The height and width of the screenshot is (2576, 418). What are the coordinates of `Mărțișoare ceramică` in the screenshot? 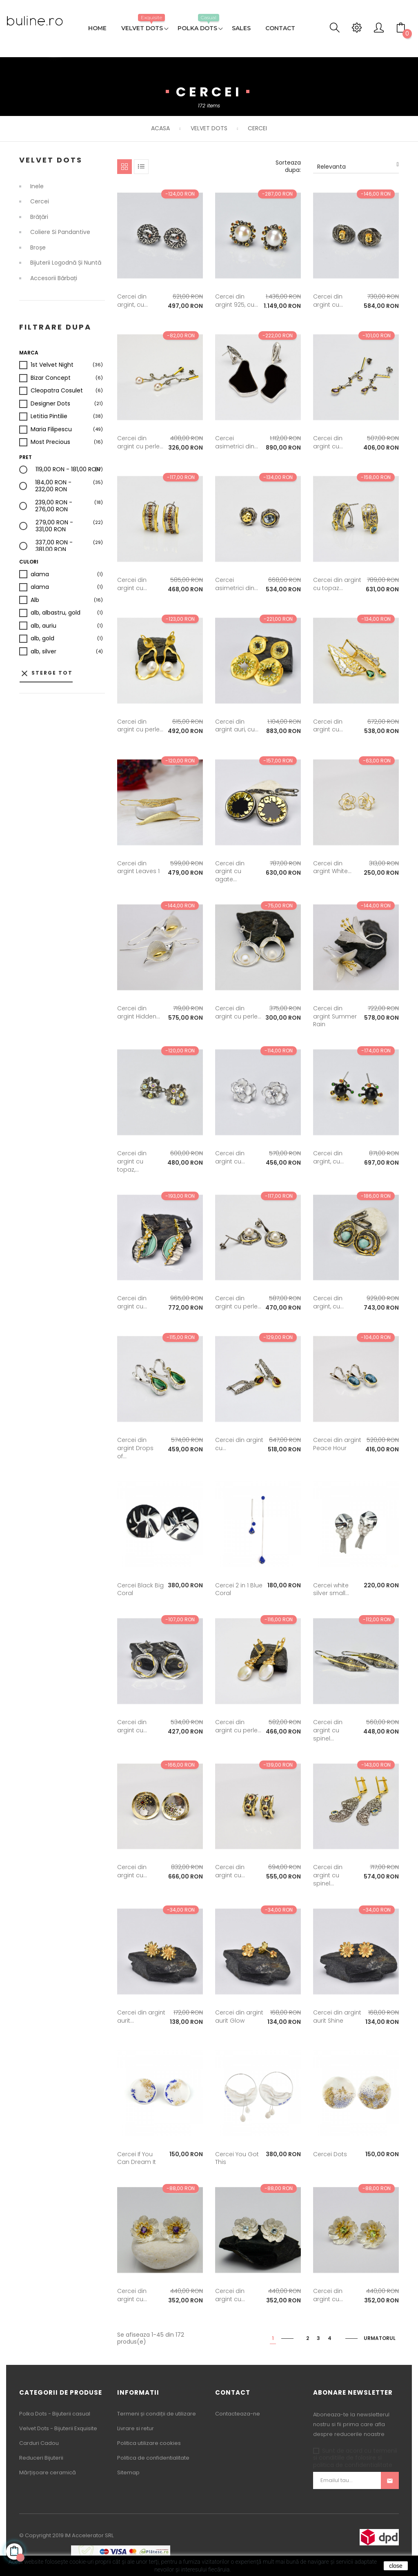 It's located at (47, 2472).